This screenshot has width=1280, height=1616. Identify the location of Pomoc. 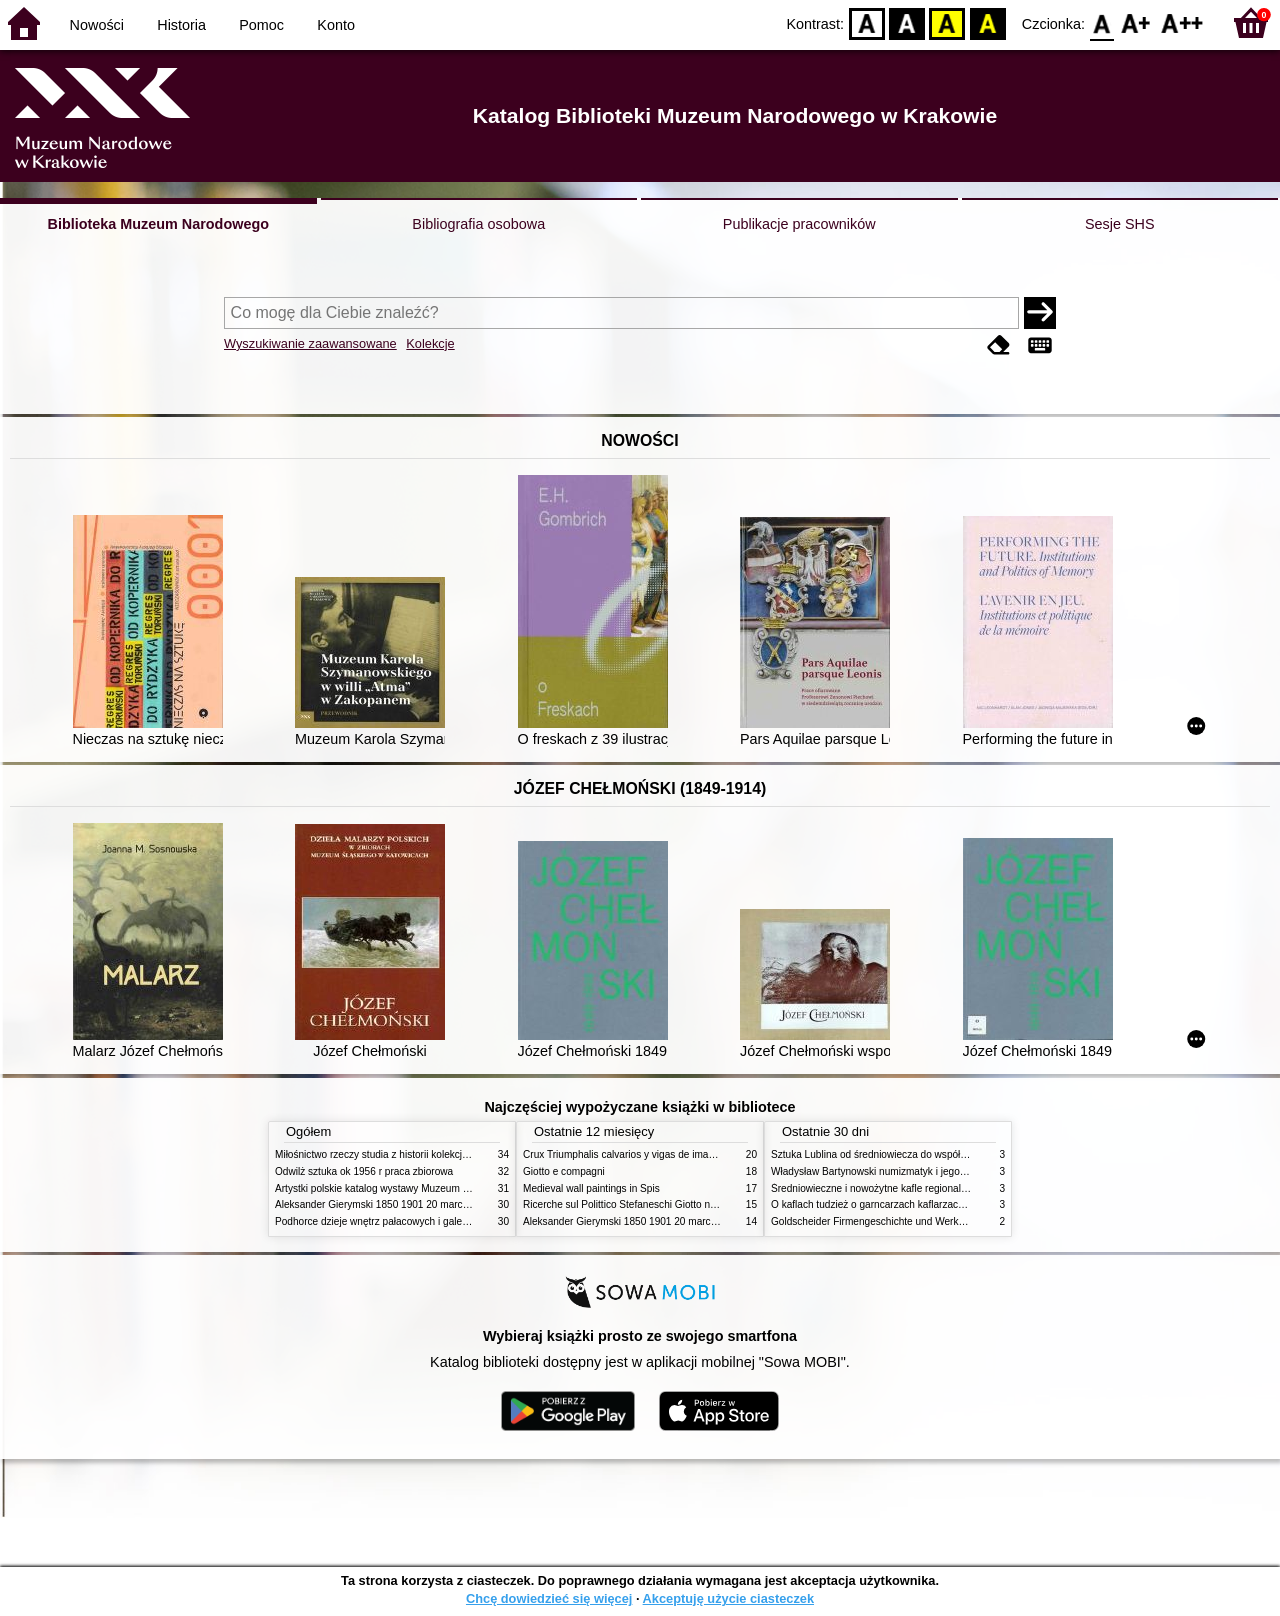
(261, 25).